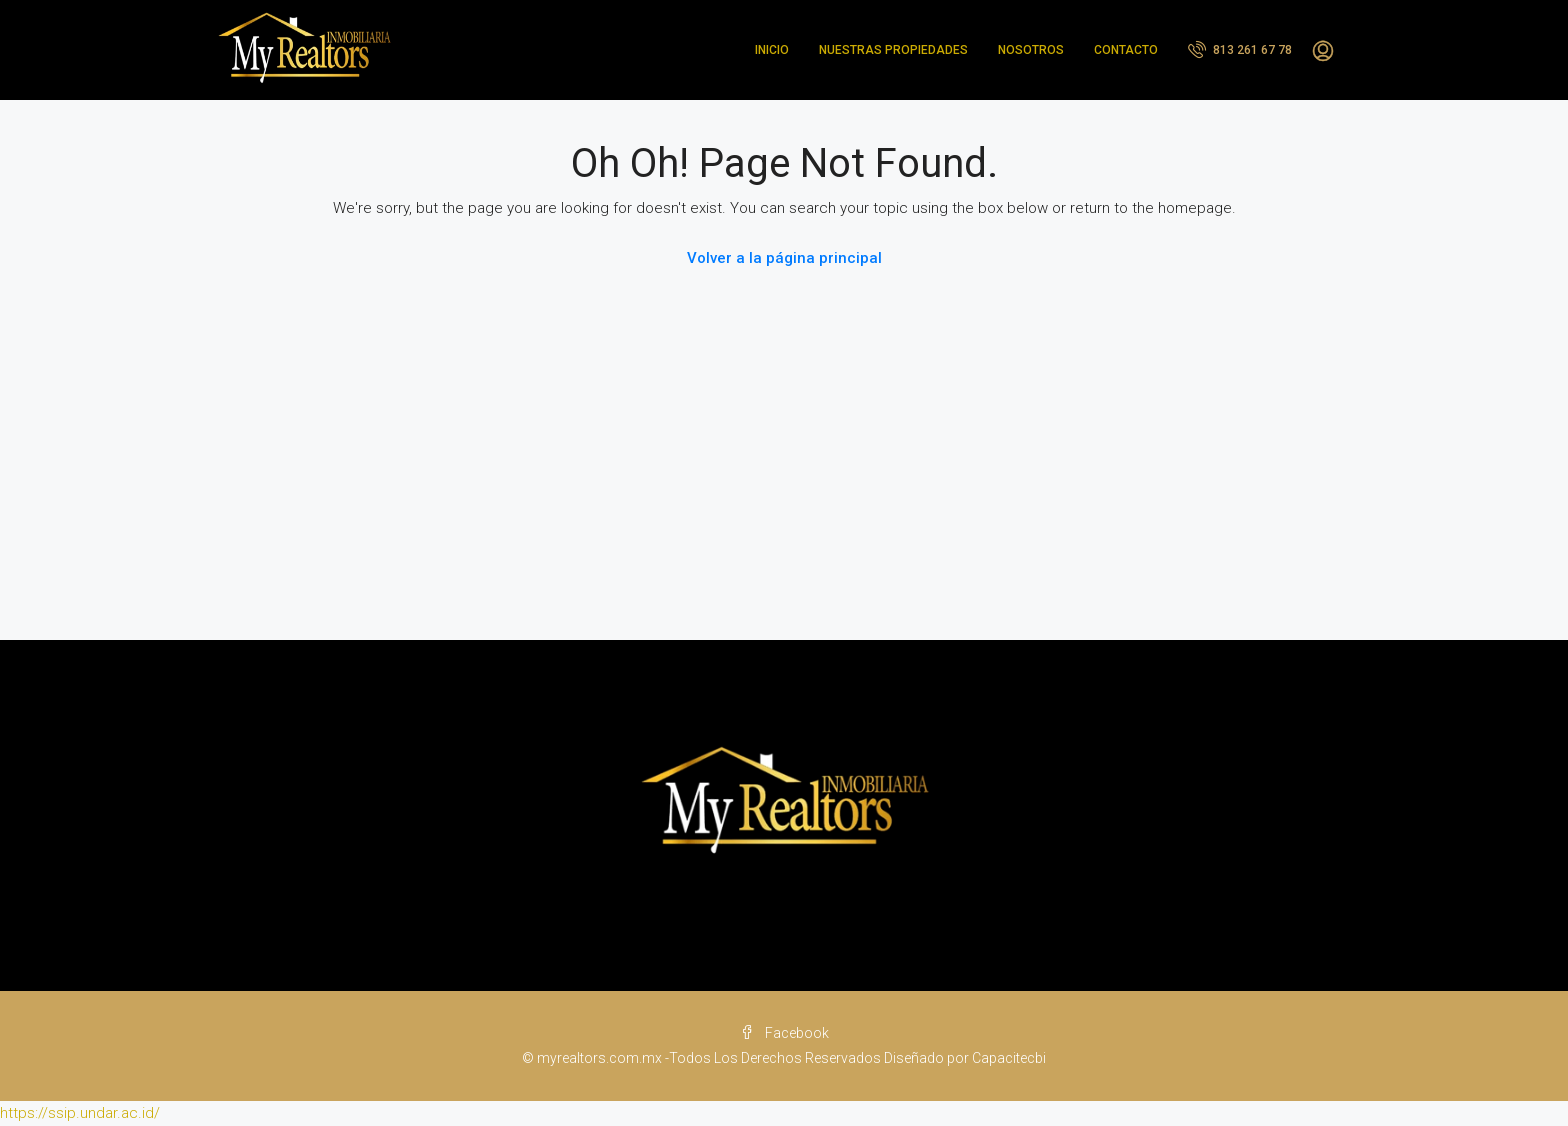 Image resolution: width=1568 pixels, height=1126 pixels. I want to click on NUESTRAS PROPIEDADES, so click(893, 50).